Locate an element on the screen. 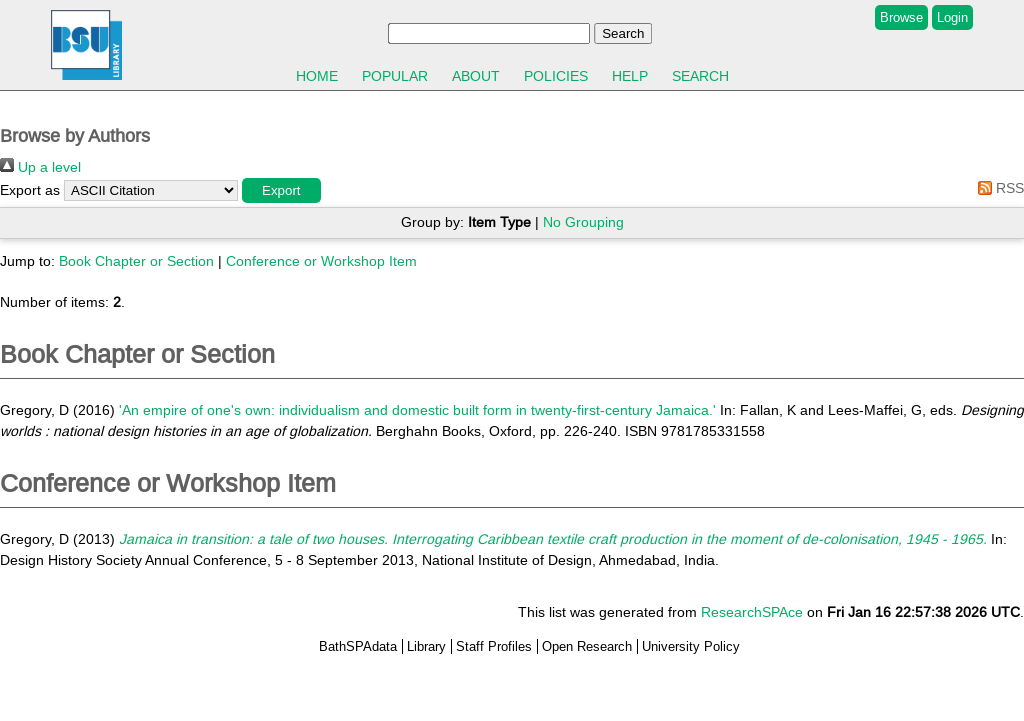  Export as is located at coordinates (30, 190).